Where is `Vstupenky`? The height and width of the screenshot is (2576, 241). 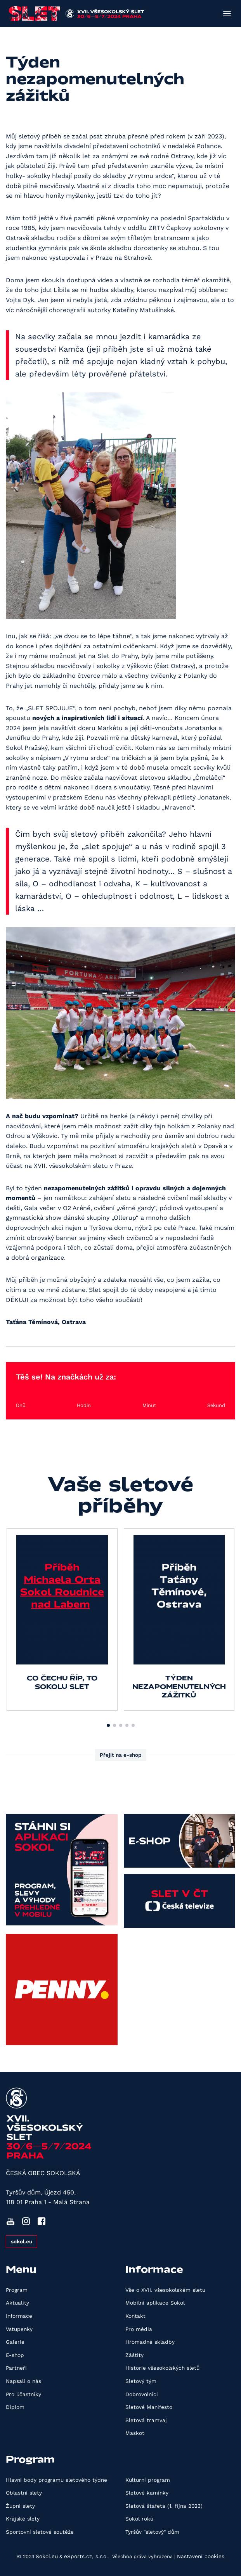
Vstupenky is located at coordinates (19, 2329).